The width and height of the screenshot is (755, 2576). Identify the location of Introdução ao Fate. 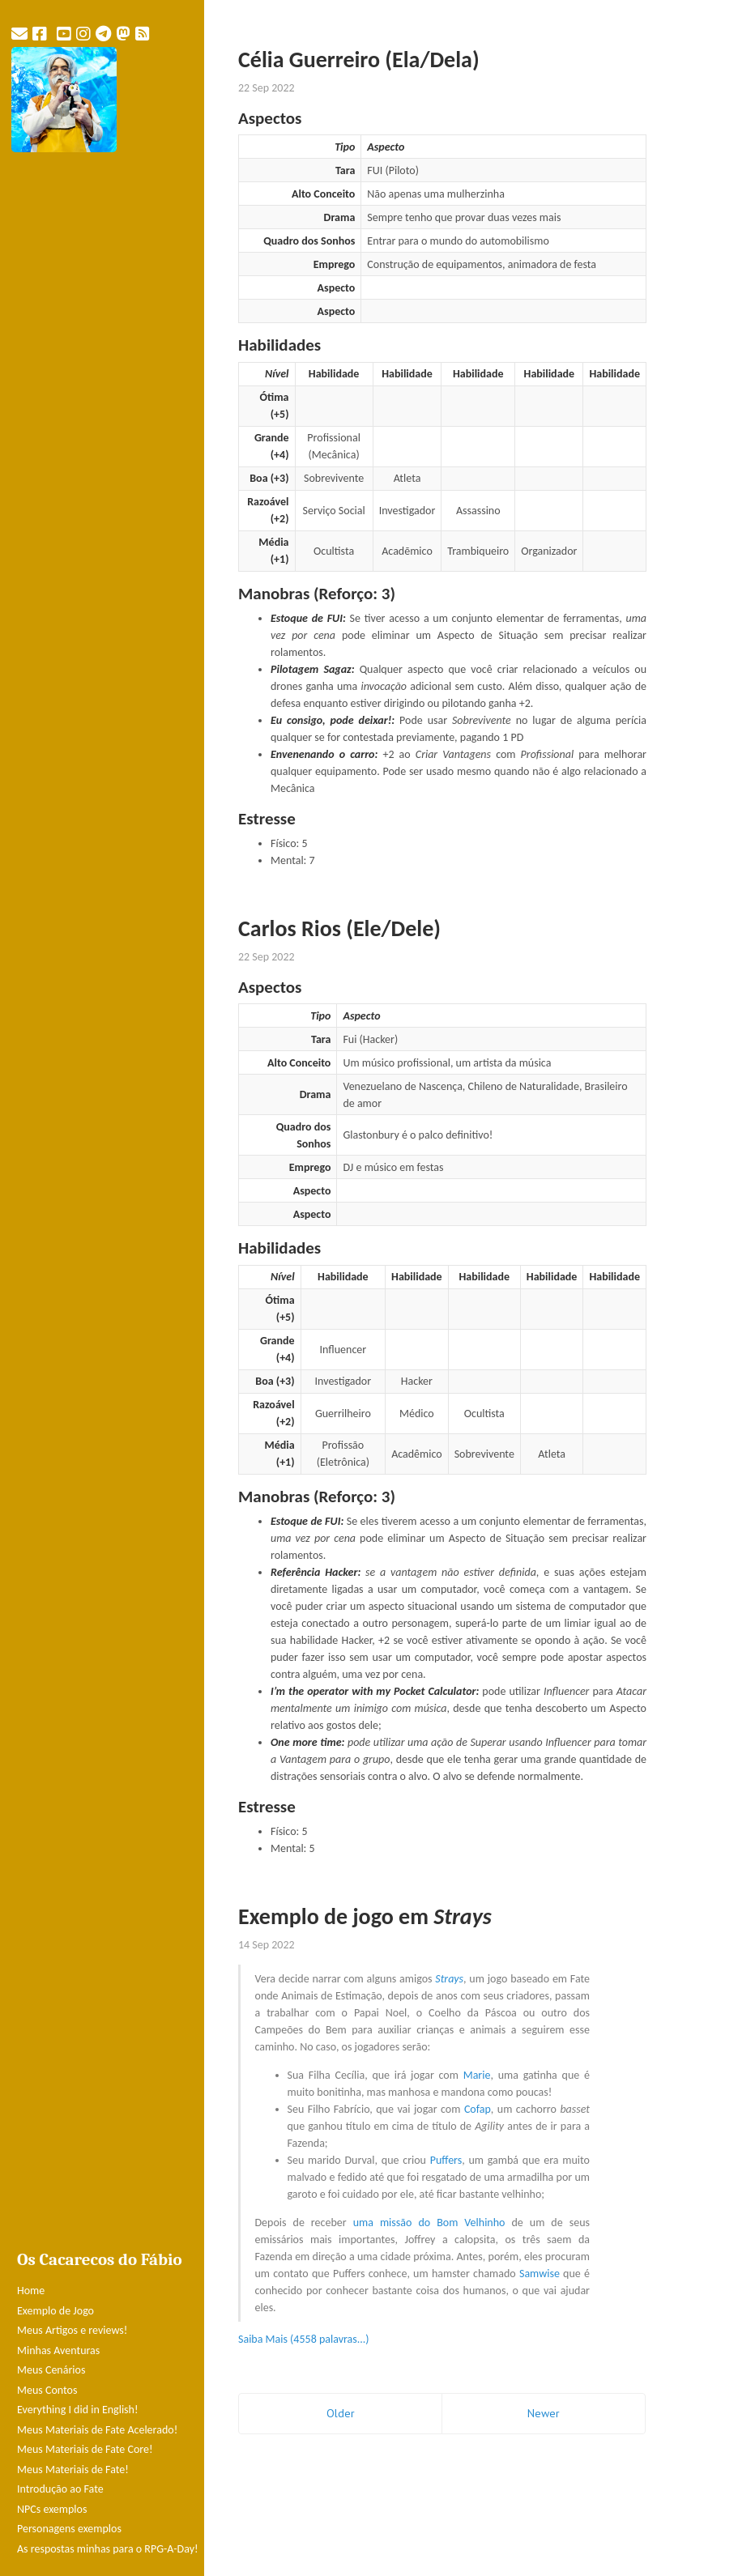
(60, 2489).